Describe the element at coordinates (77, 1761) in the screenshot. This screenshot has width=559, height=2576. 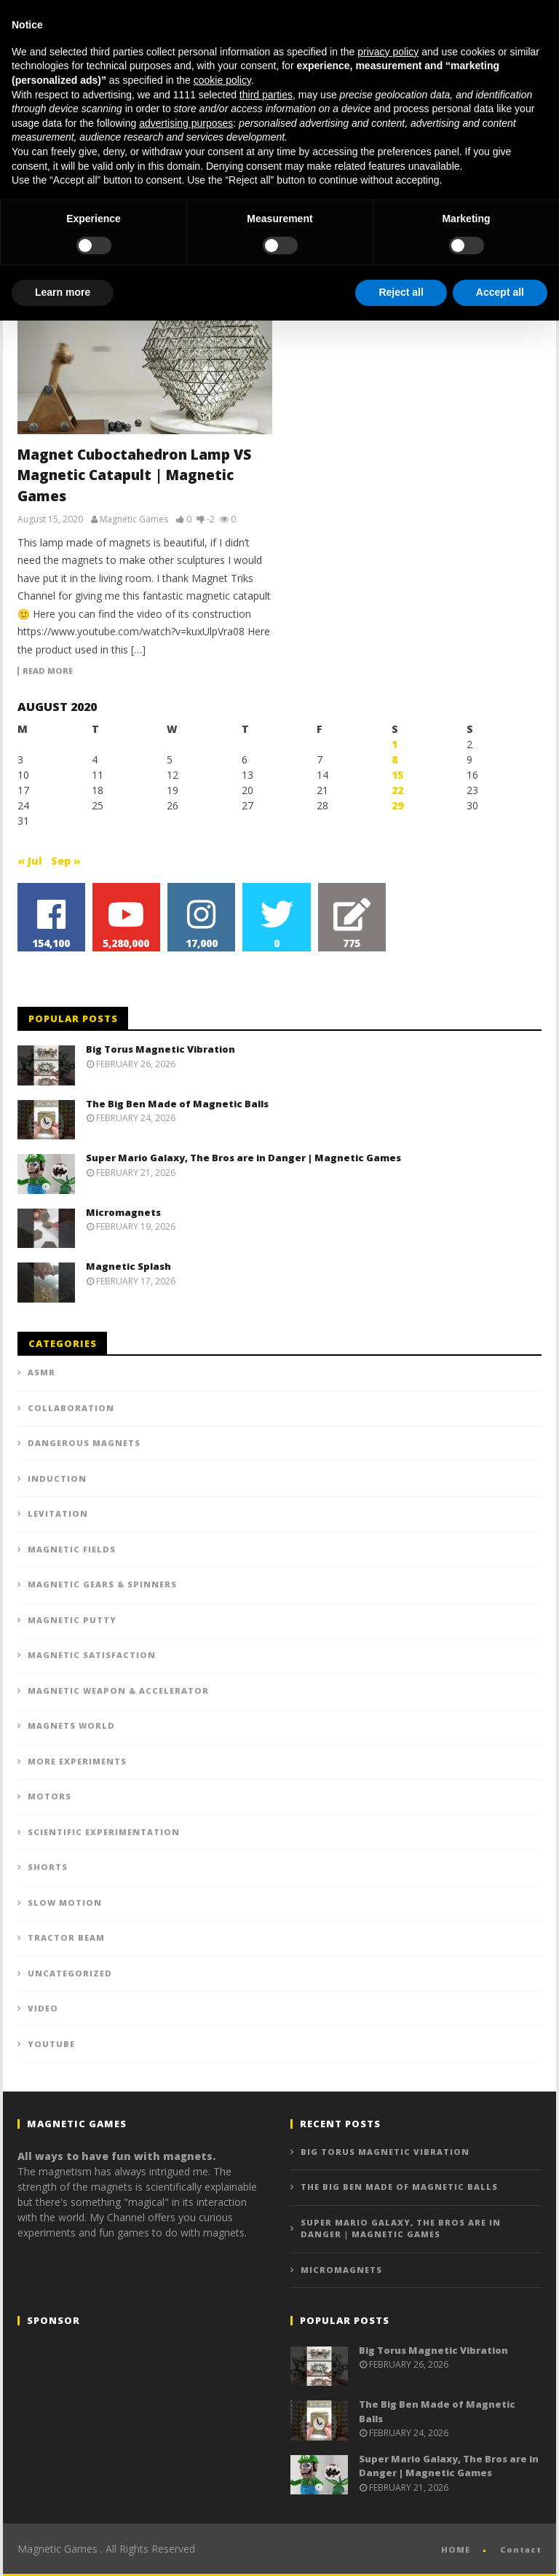
I see `More experiments` at that location.